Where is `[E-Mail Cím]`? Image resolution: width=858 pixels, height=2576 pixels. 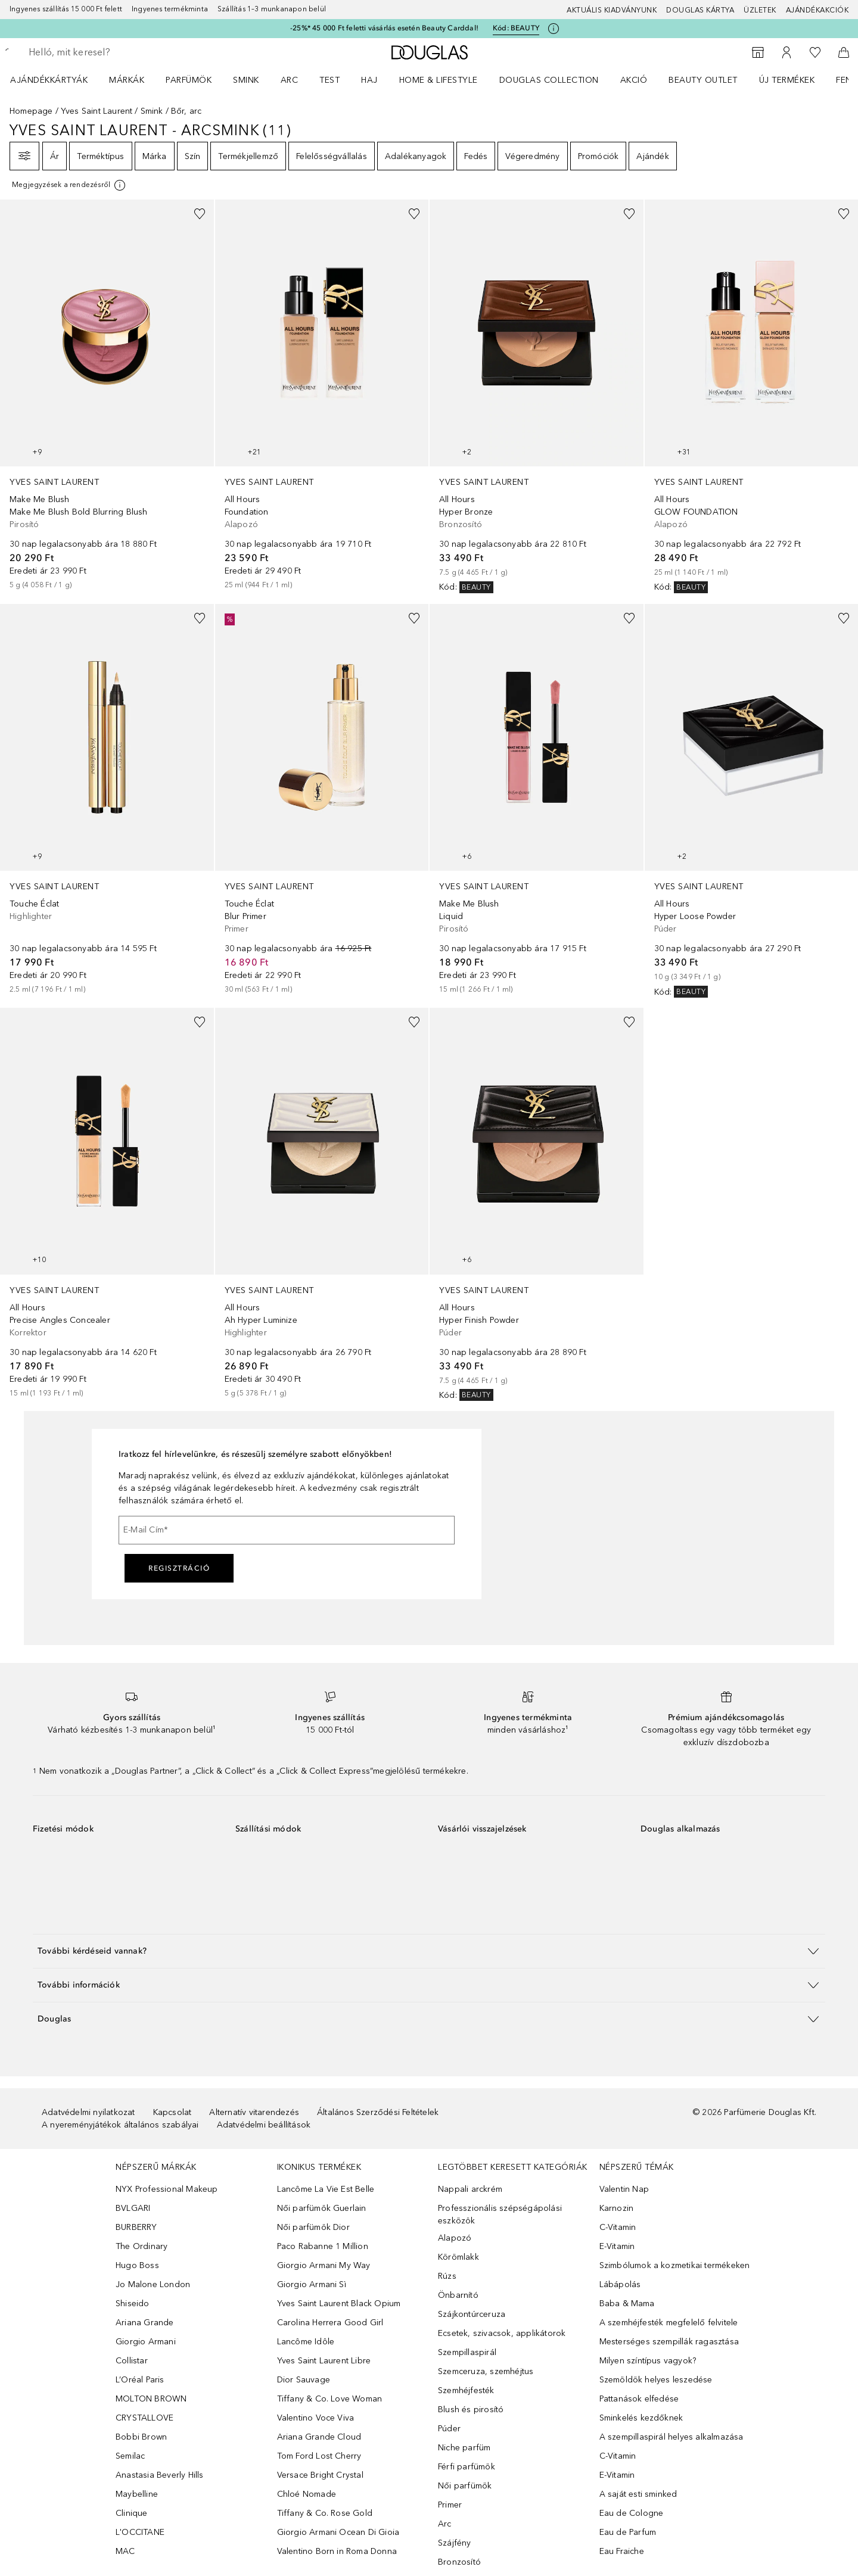
[E-Mail Cím] is located at coordinates (287, 1530).